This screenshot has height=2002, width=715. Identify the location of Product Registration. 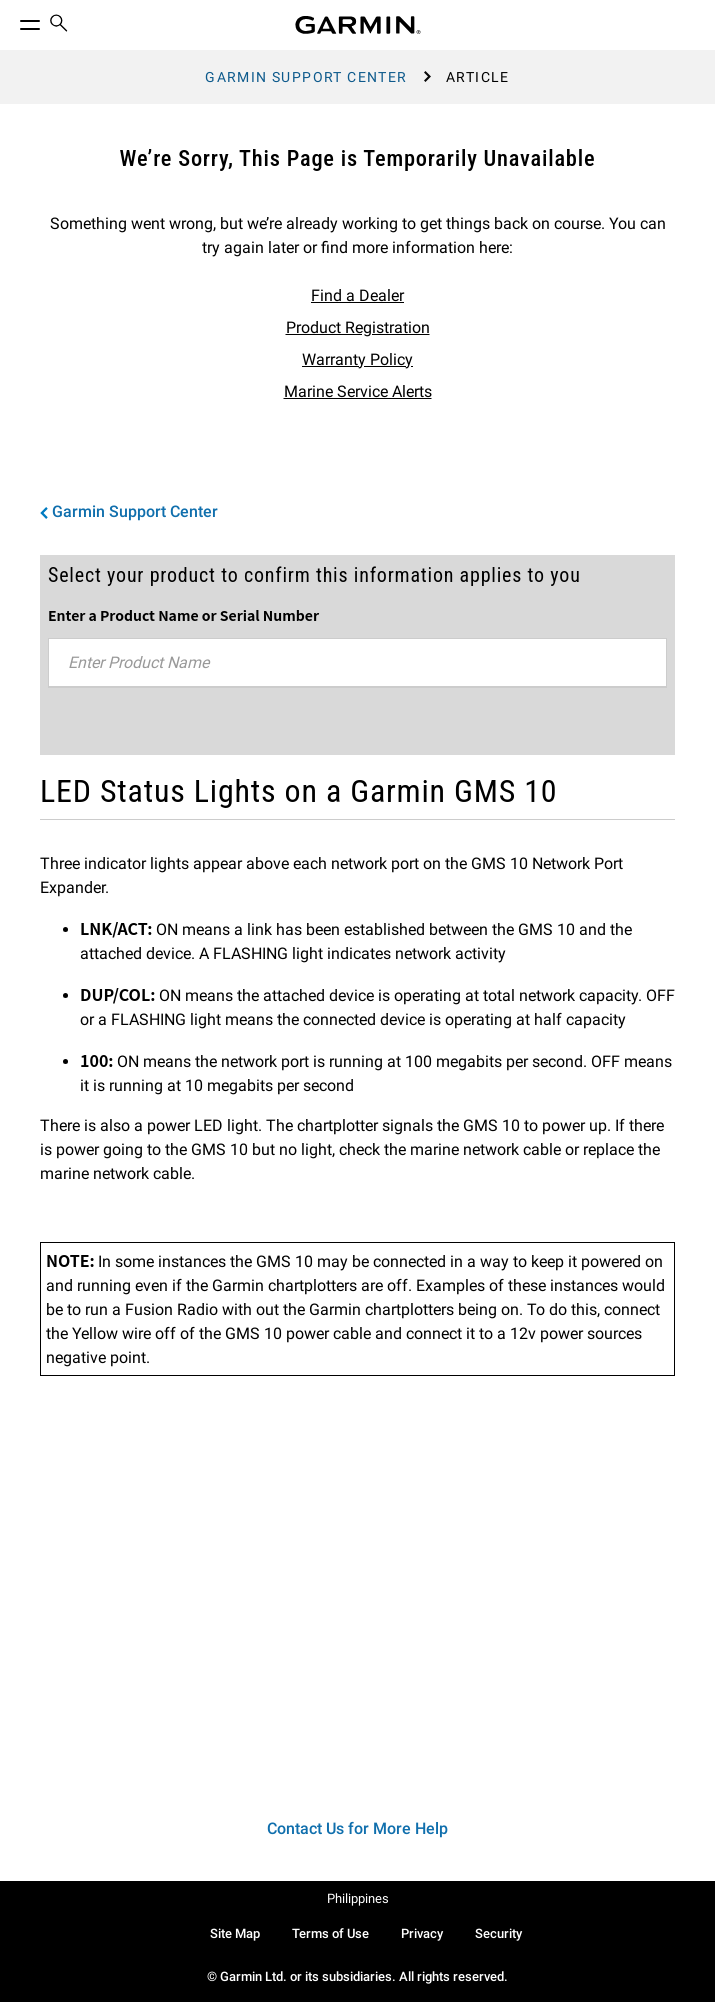
(358, 327).